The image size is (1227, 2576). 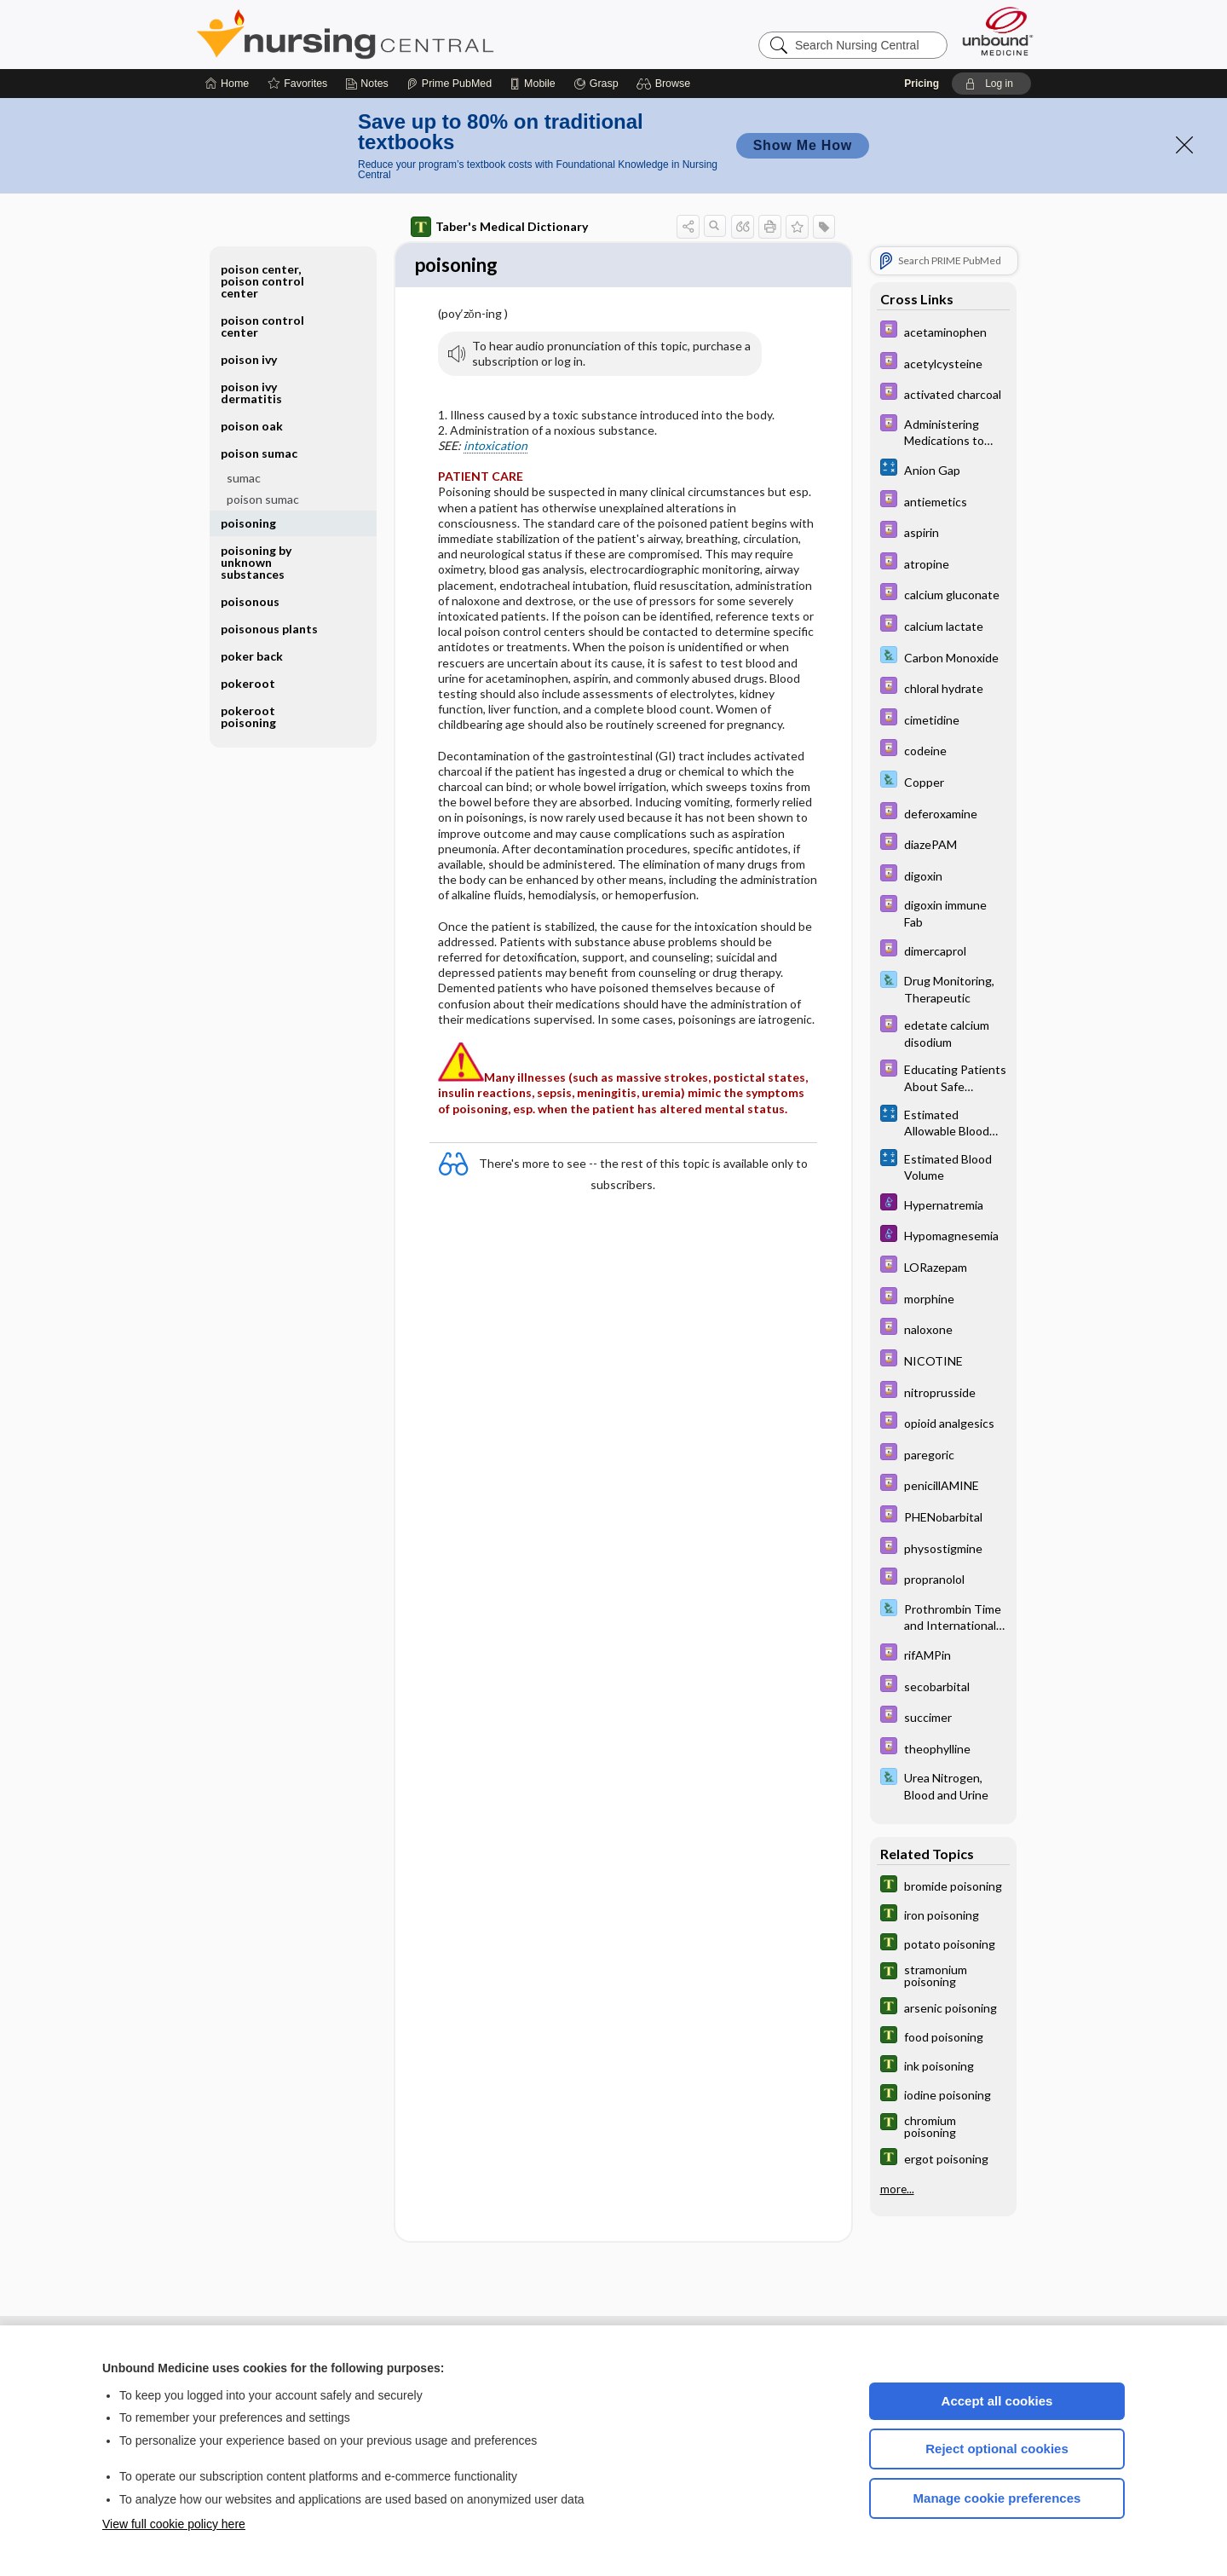 What do you see at coordinates (449, 83) in the screenshot?
I see `[Prime]` at bounding box center [449, 83].